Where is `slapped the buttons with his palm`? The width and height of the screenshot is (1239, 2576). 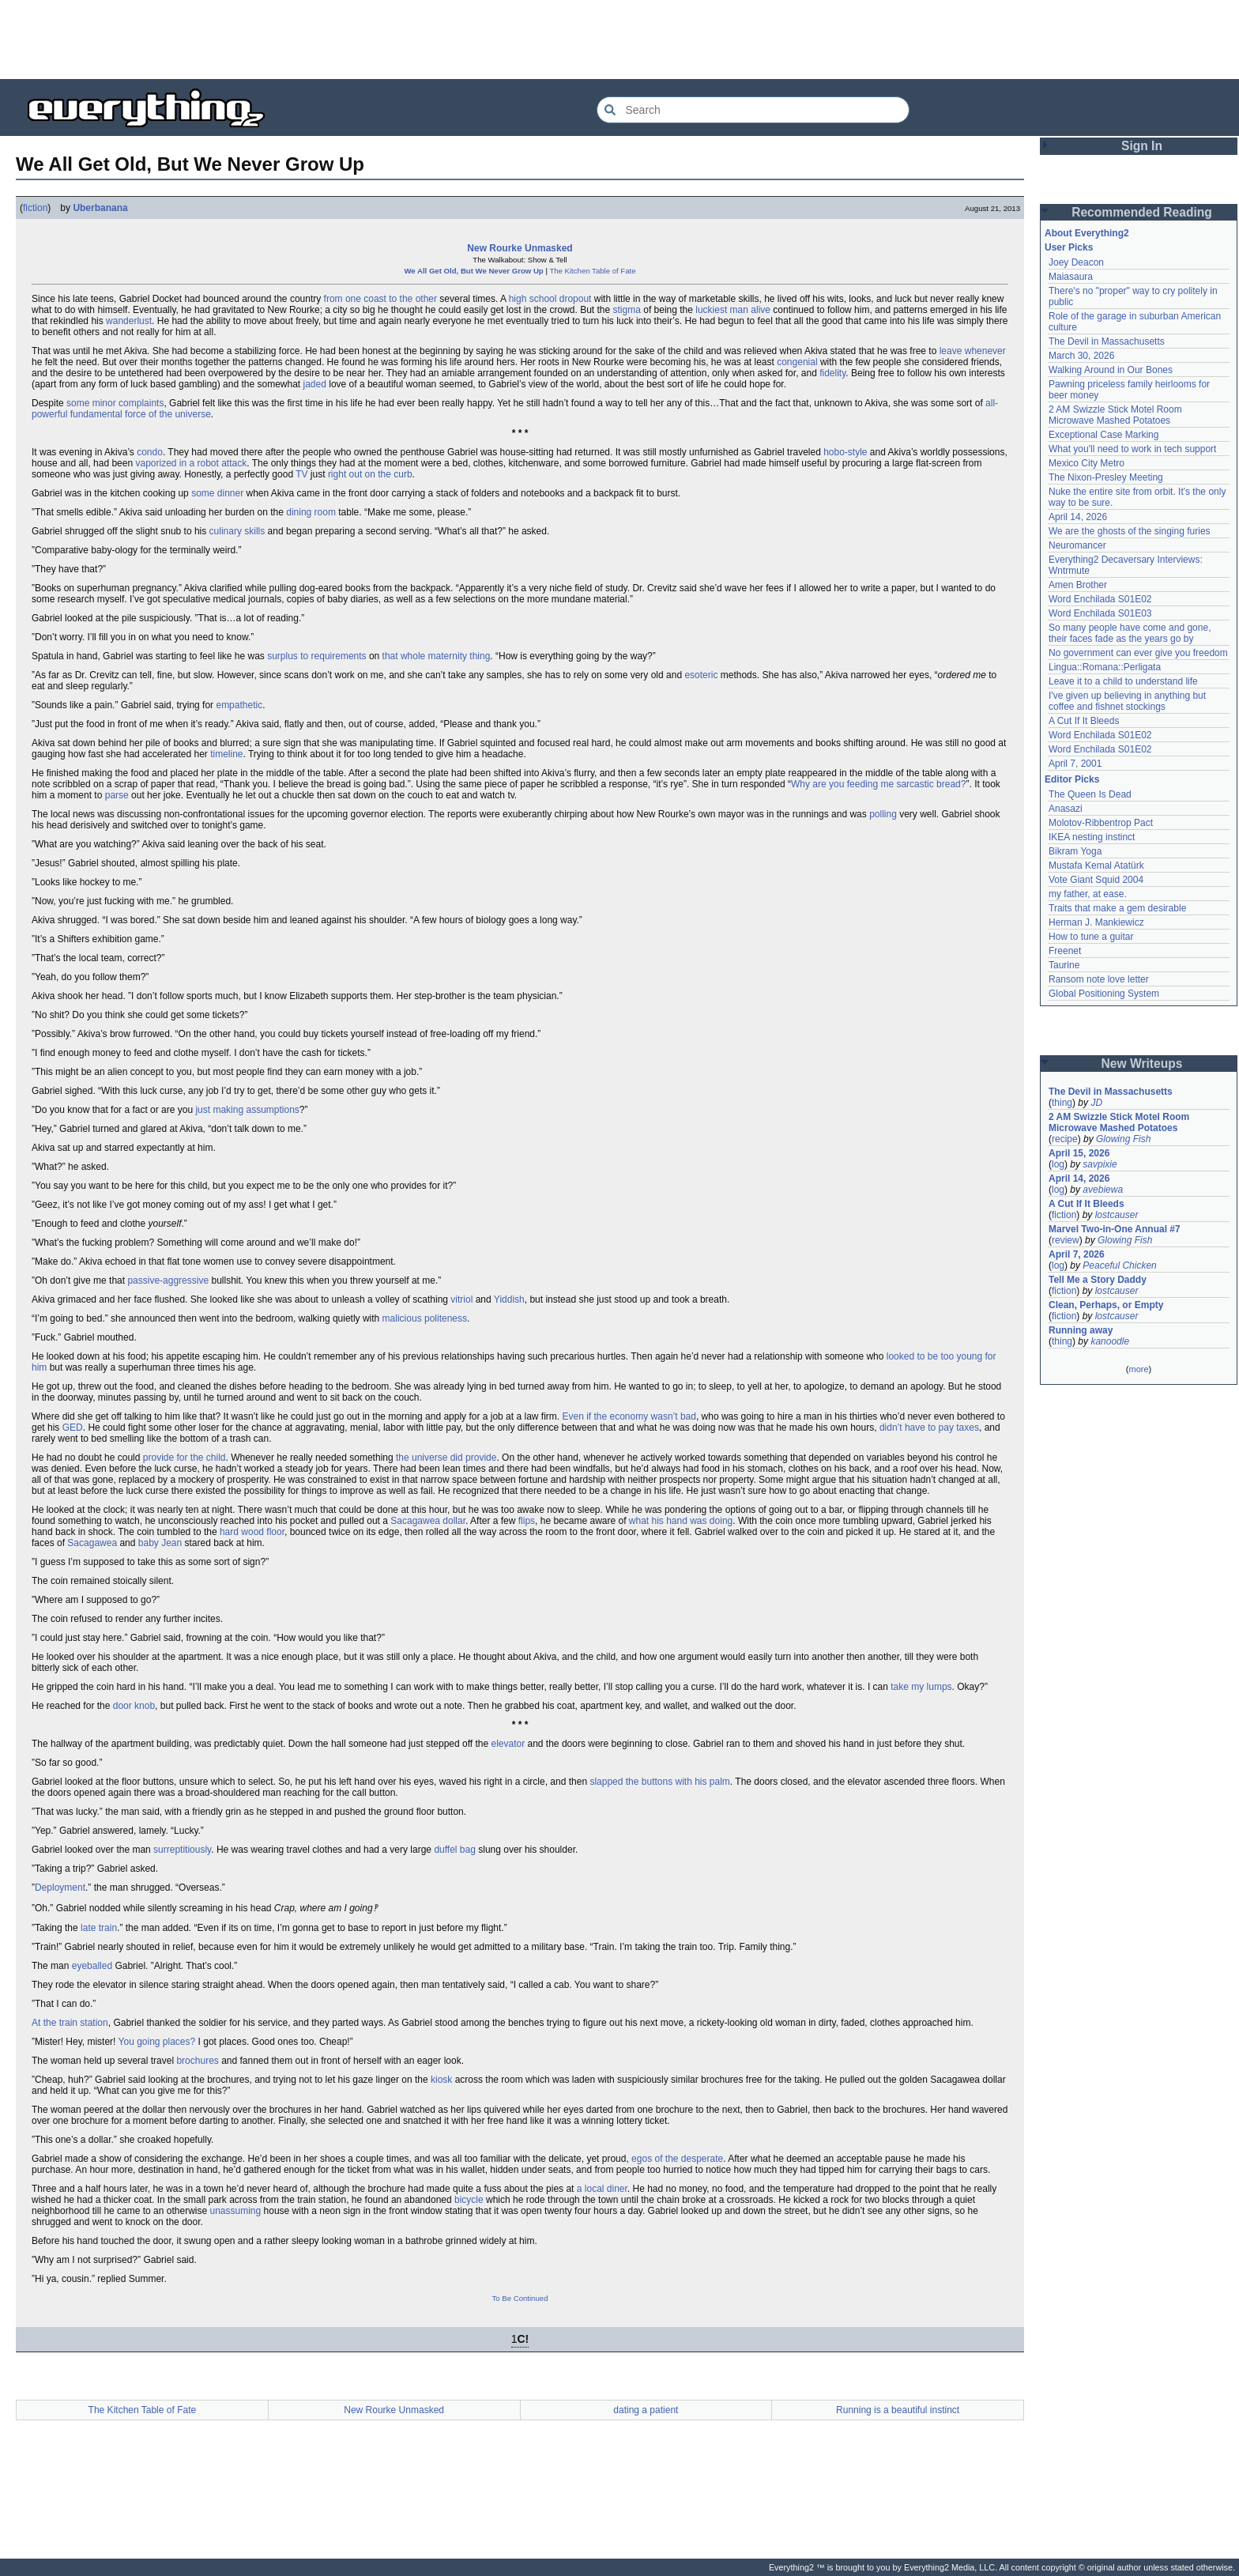 slapped the buttons with his palm is located at coordinates (659, 1781).